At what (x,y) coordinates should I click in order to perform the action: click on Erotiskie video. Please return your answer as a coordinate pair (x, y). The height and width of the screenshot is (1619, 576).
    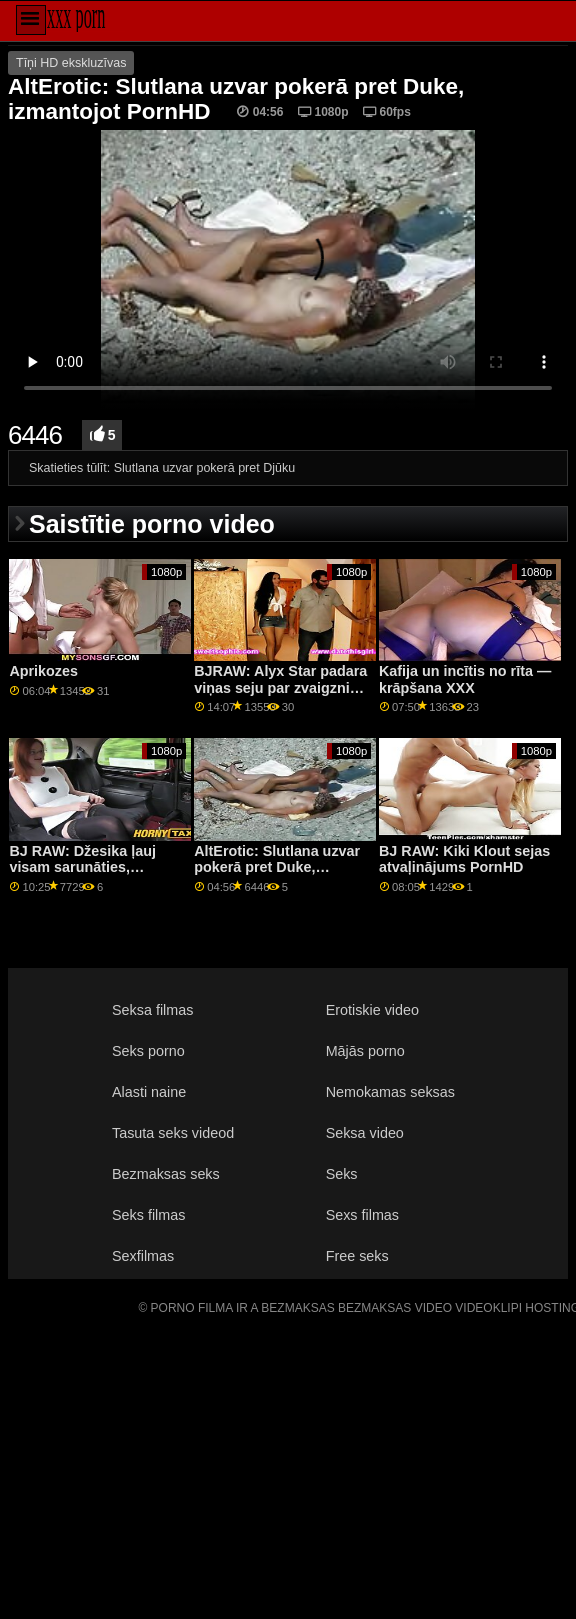
    Looking at the image, I should click on (372, 1010).